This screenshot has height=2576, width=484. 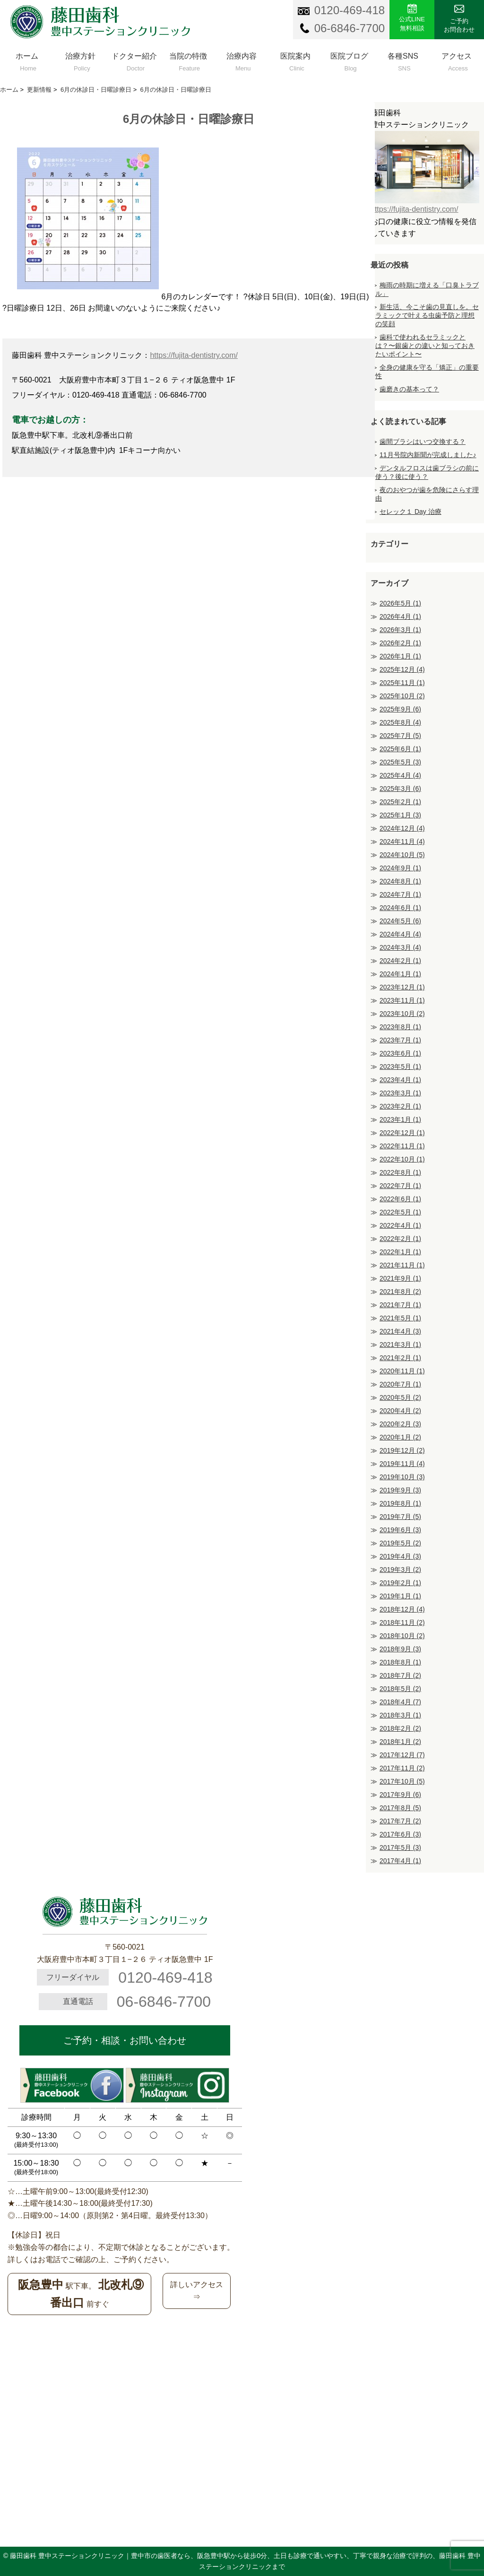 What do you see at coordinates (402, 828) in the screenshot?
I see `2024年12月` at bounding box center [402, 828].